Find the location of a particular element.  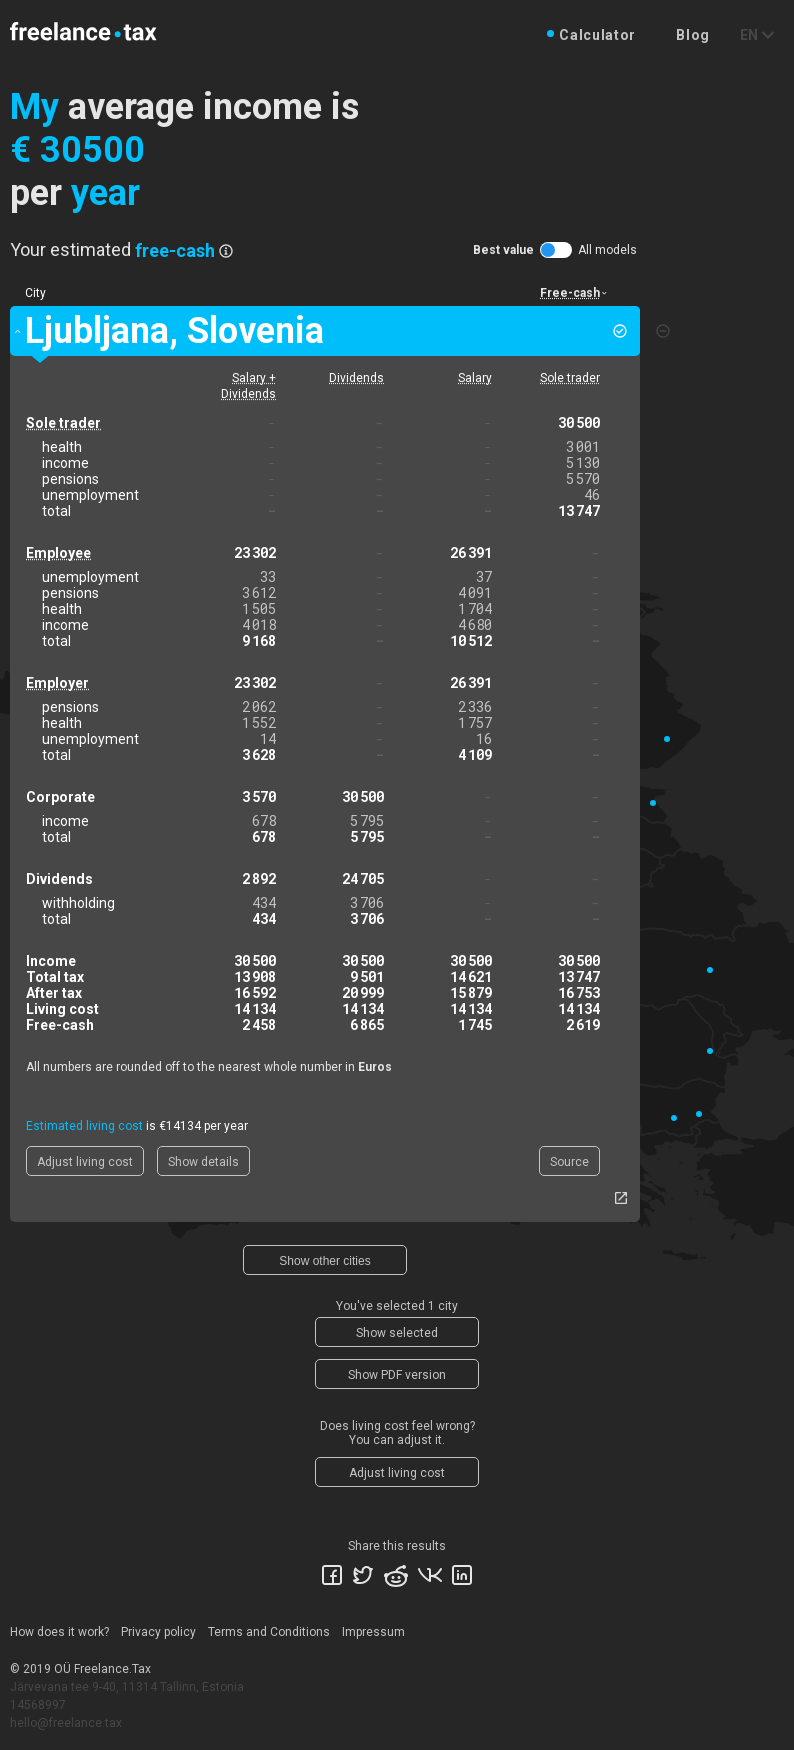

hello@freelance.tax is located at coordinates (66, 1723).